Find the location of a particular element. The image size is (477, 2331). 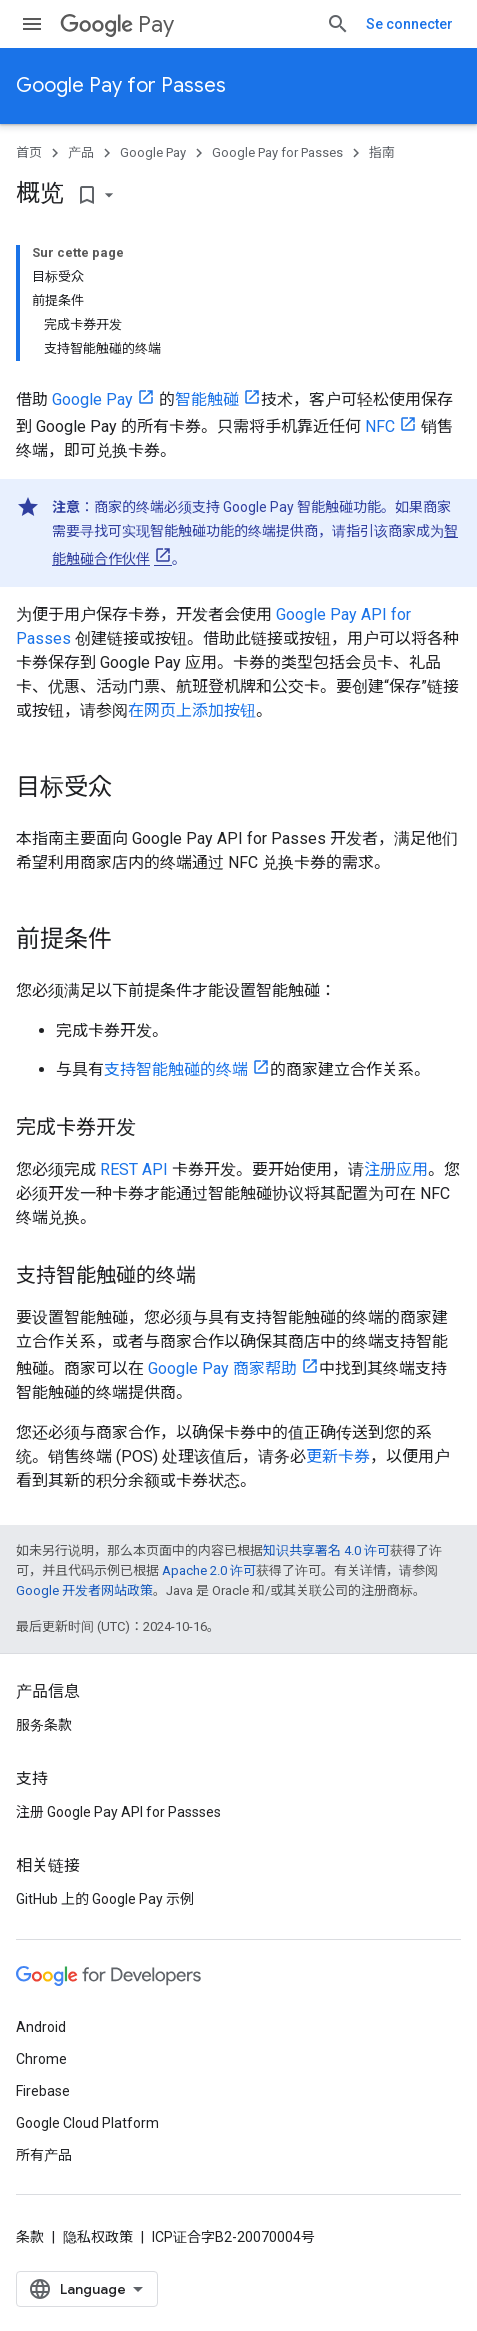

Google Pay is located at coordinates (153, 152).